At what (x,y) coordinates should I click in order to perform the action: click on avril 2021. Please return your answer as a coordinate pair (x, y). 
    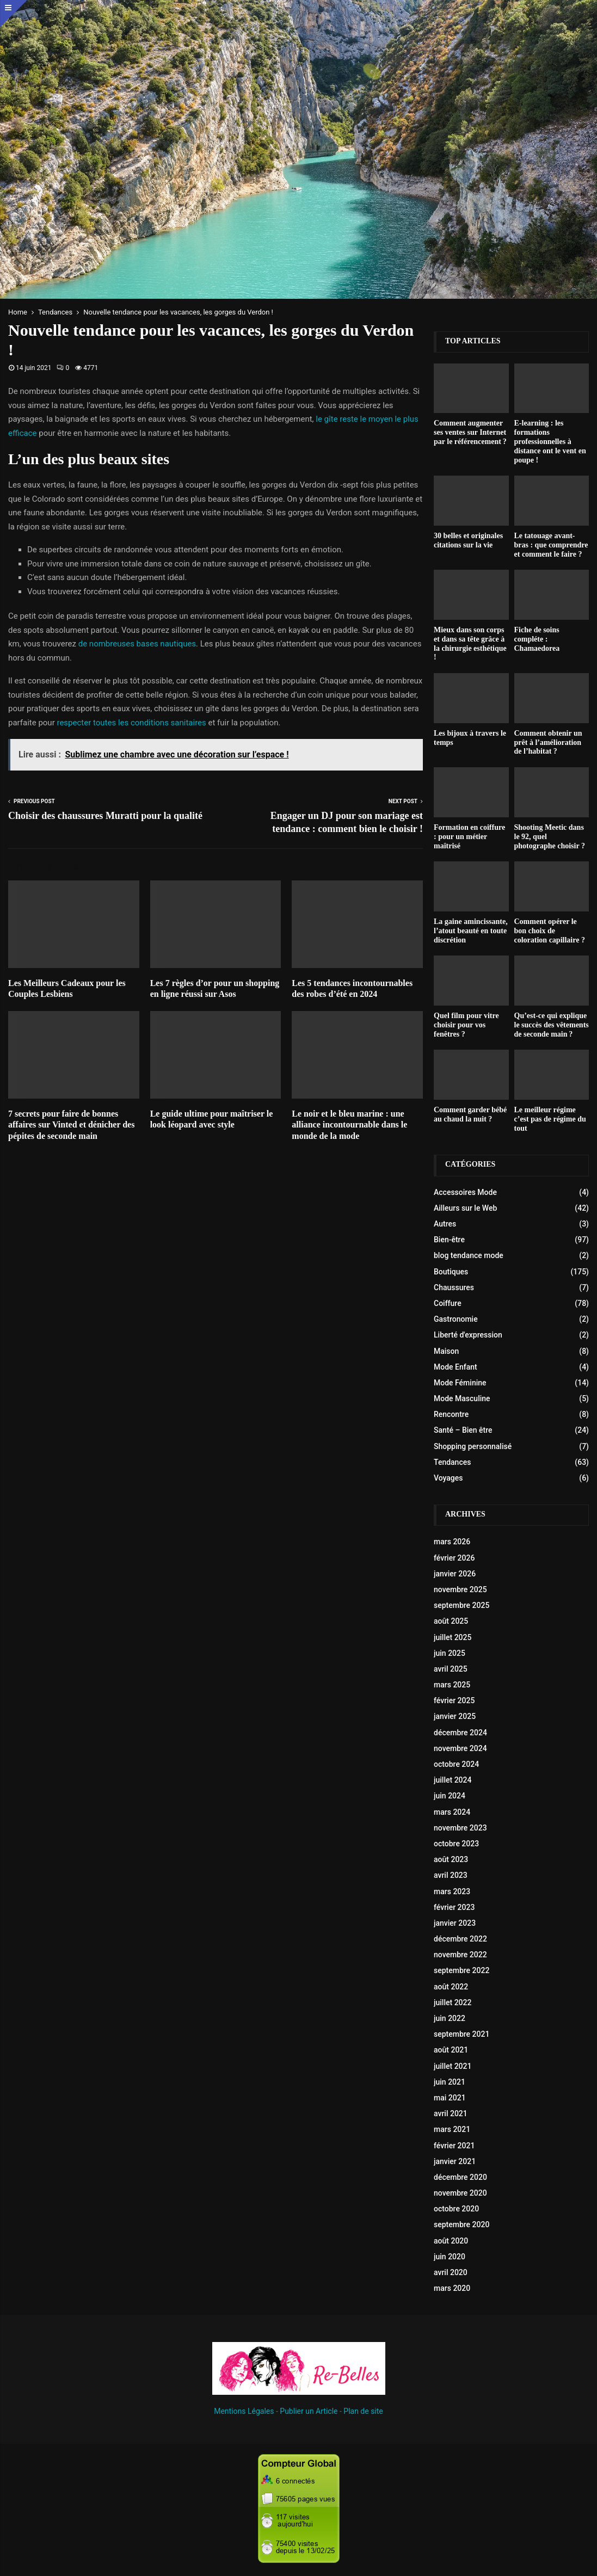
    Looking at the image, I should click on (450, 2113).